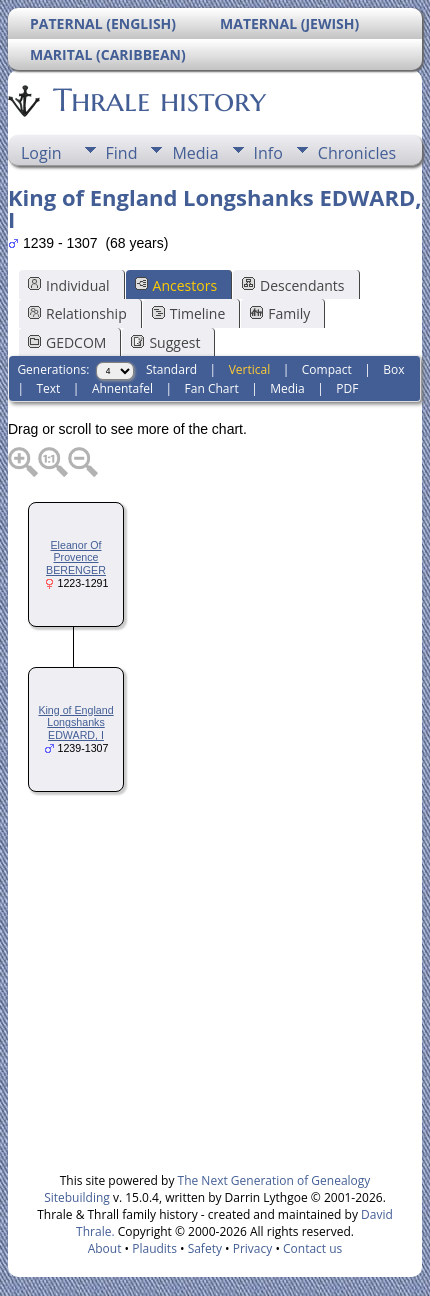 The height and width of the screenshot is (1296, 430). What do you see at coordinates (212, 388) in the screenshot?
I see `Fan Chart` at bounding box center [212, 388].